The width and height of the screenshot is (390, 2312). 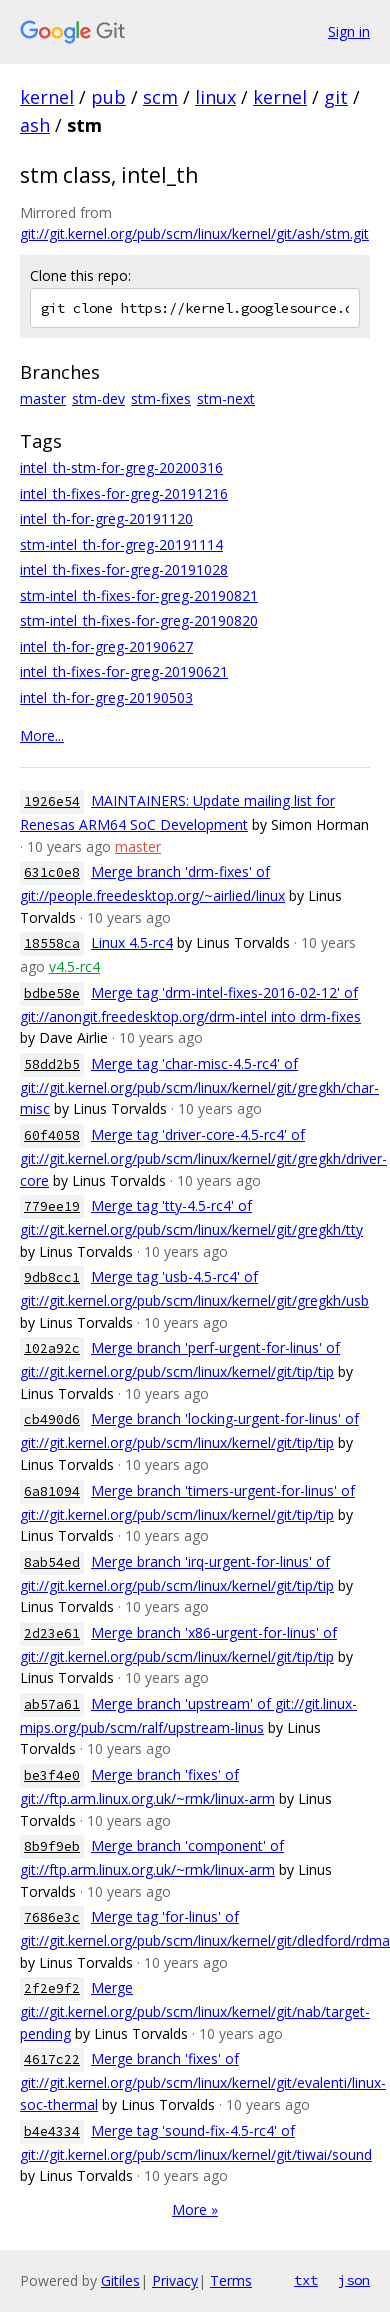 I want to click on git, so click(x=336, y=97).